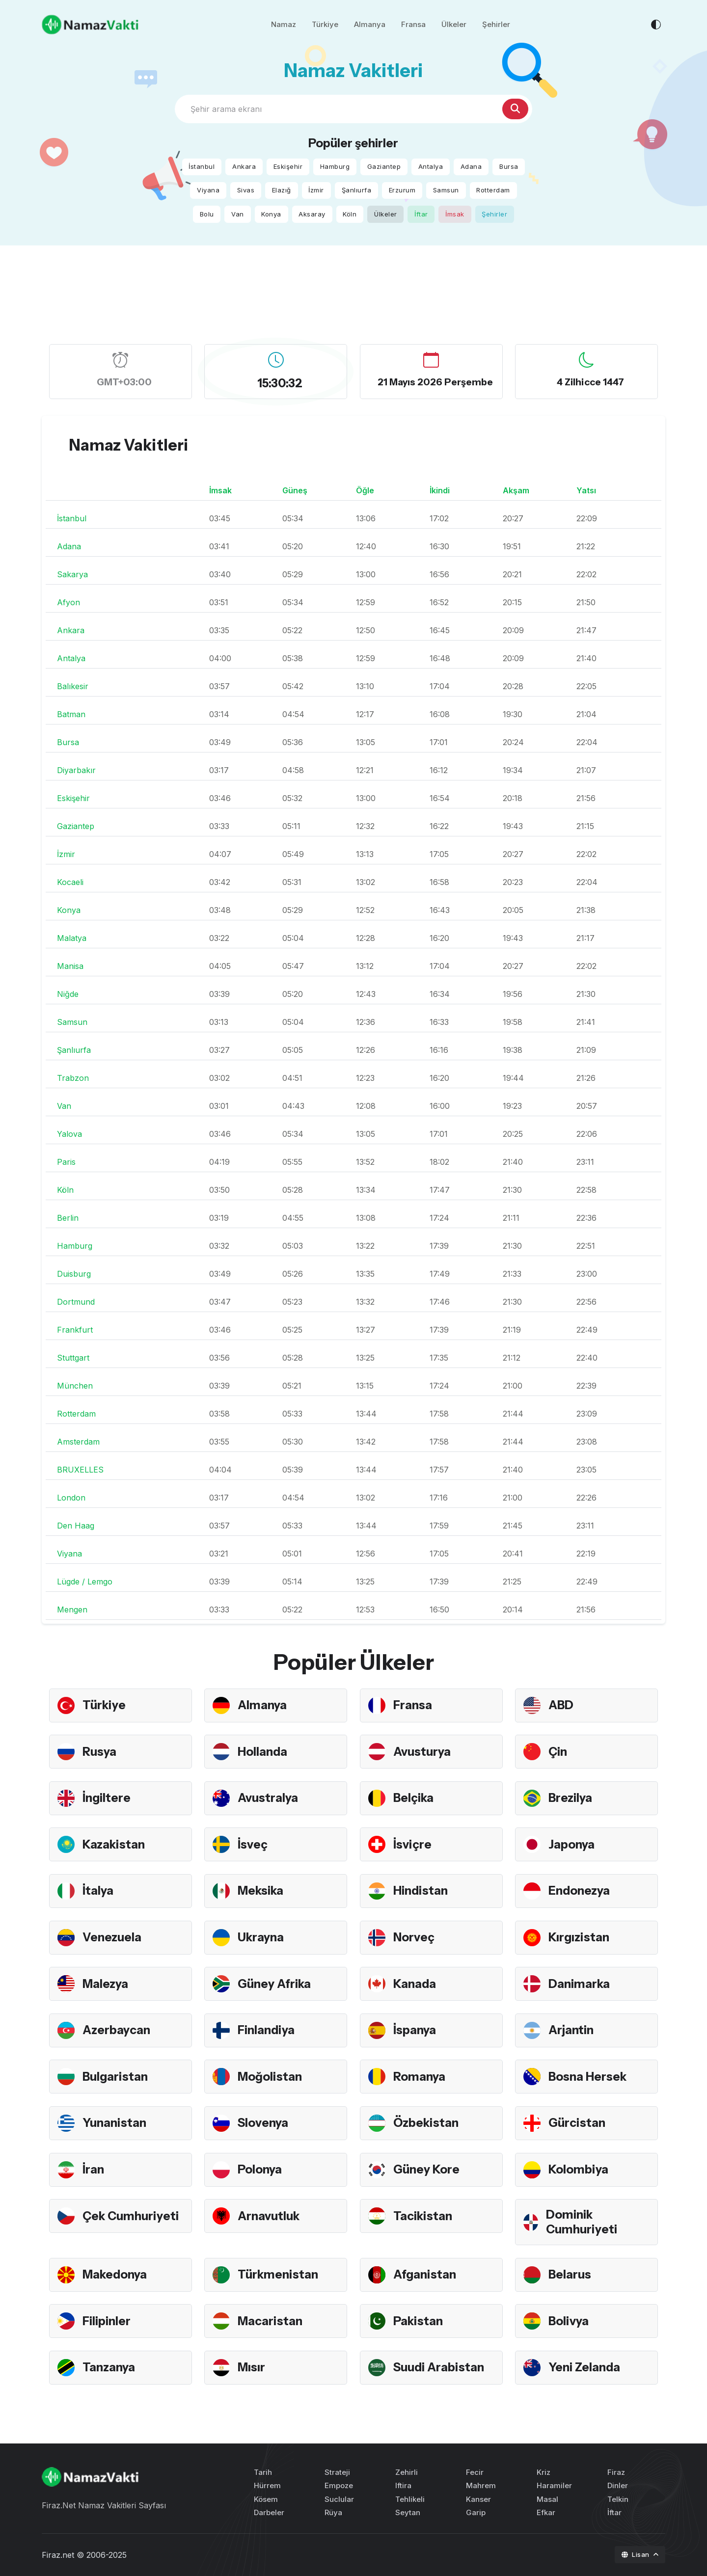 Image resolution: width=707 pixels, height=2576 pixels. I want to click on İran, so click(93, 2169).